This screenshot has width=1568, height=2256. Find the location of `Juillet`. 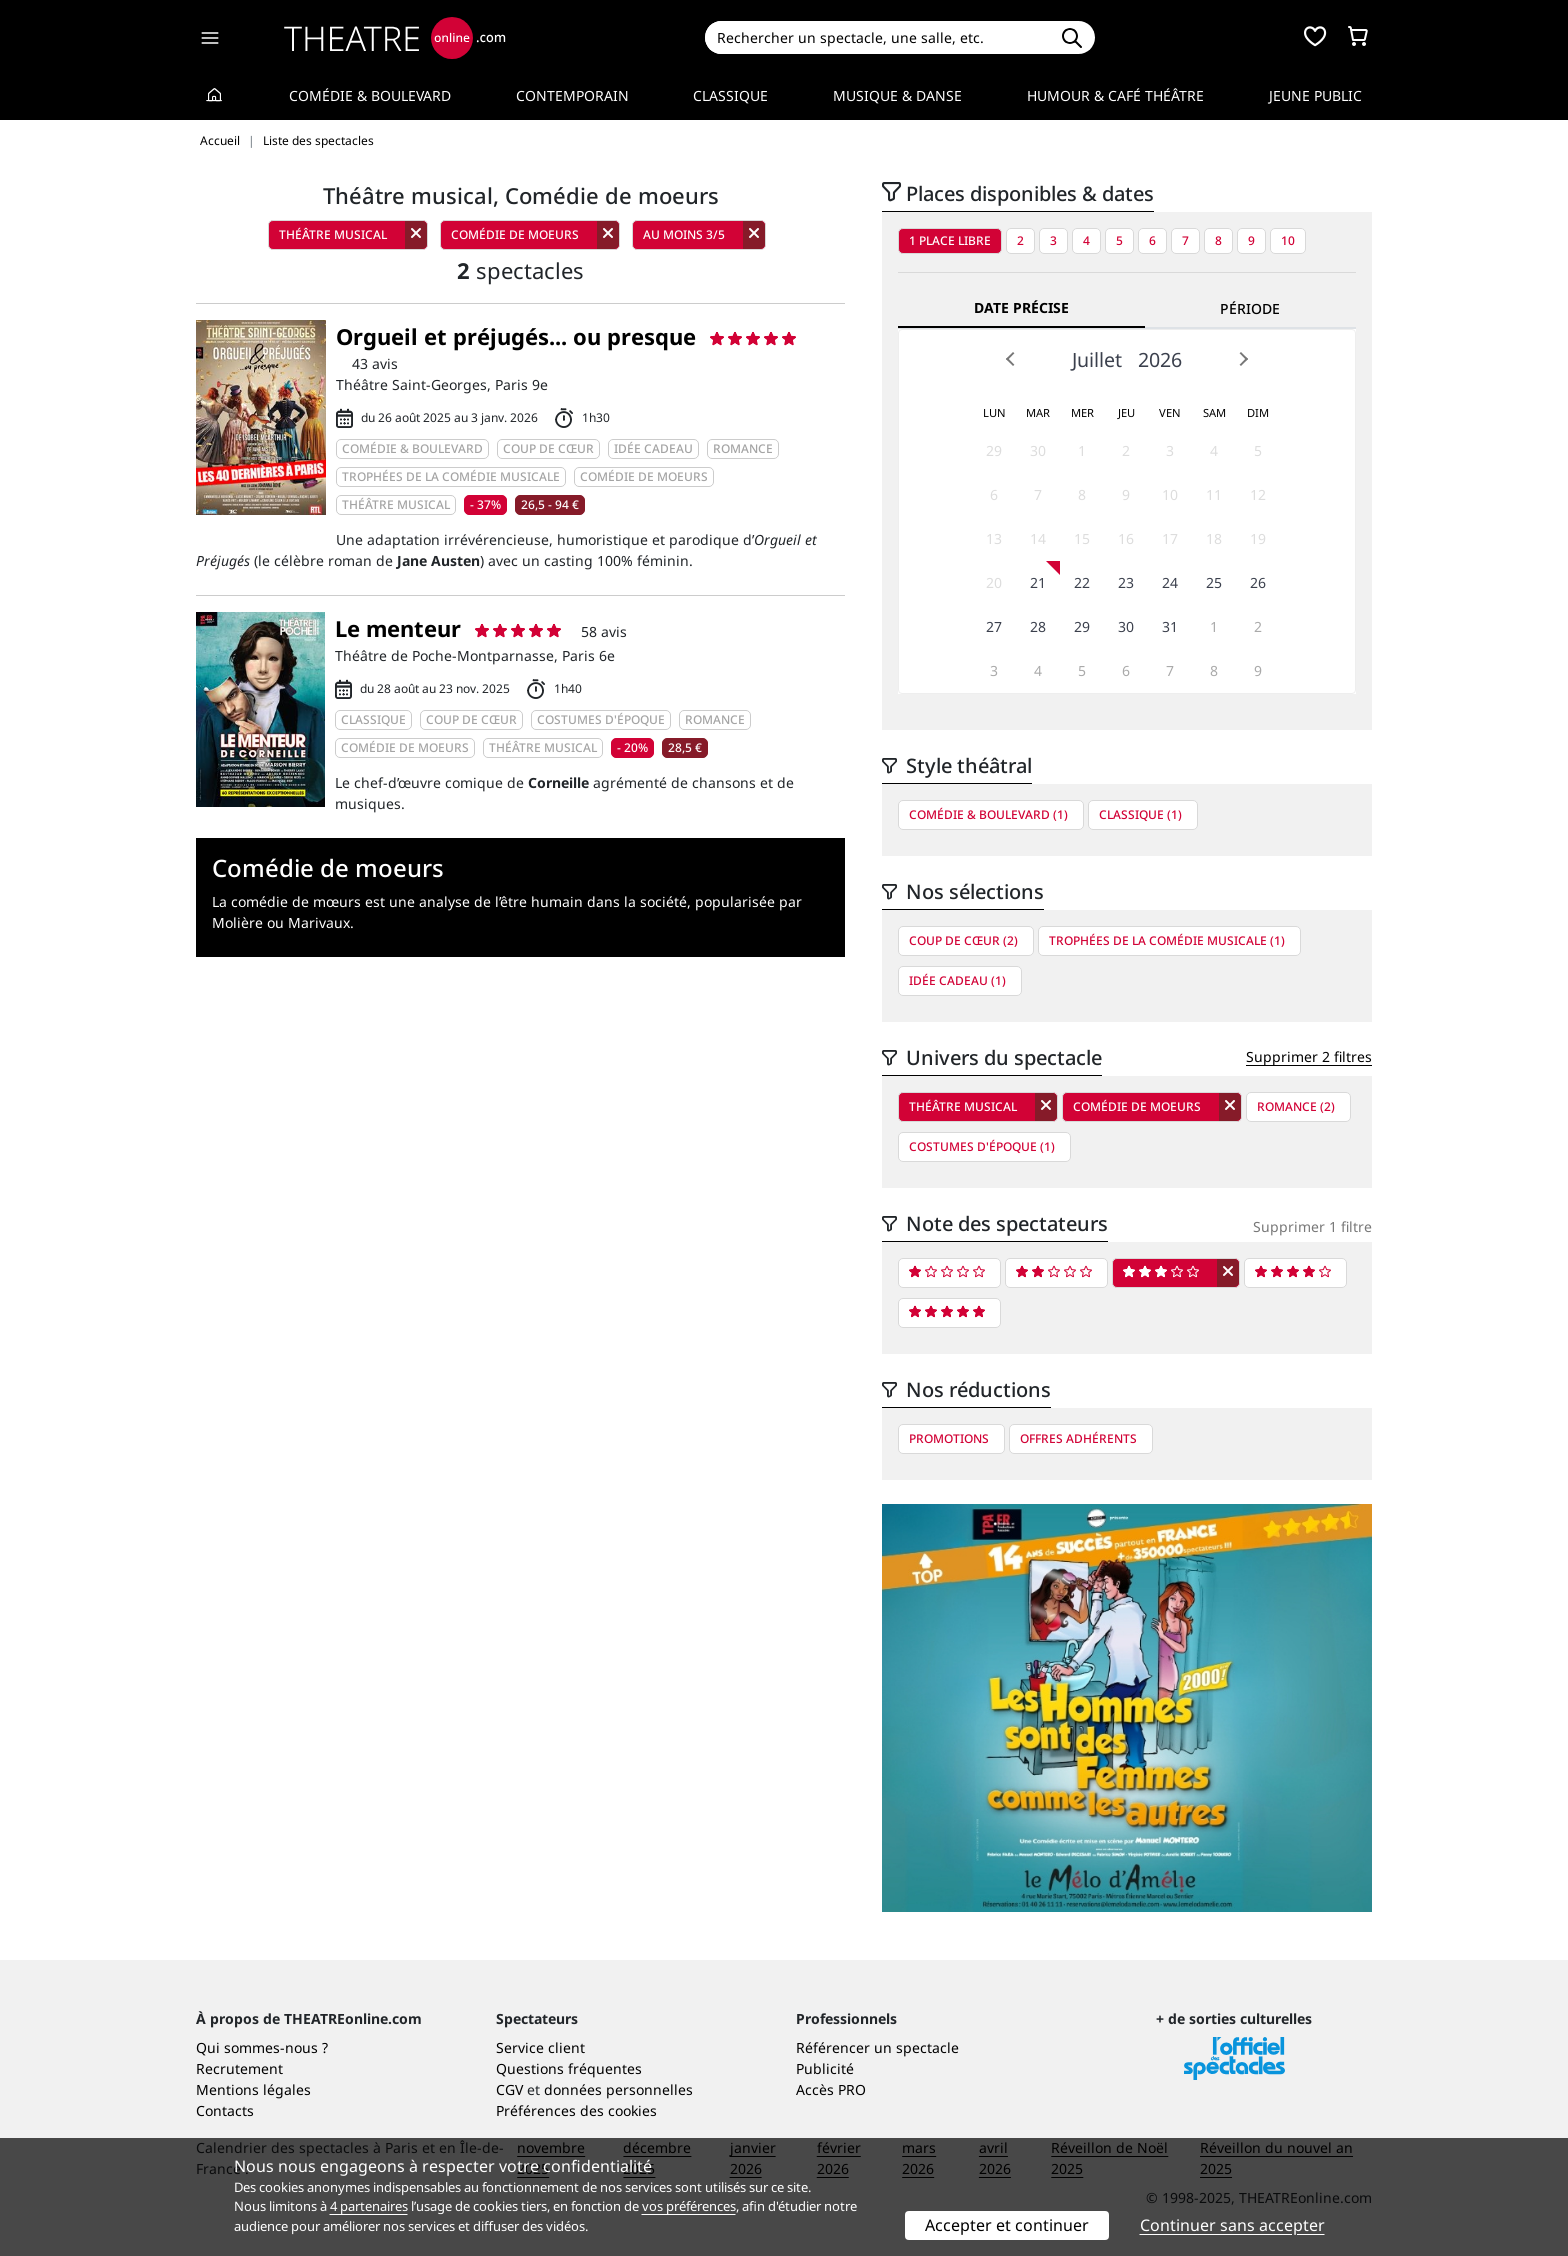

Juillet is located at coordinates (1097, 359).